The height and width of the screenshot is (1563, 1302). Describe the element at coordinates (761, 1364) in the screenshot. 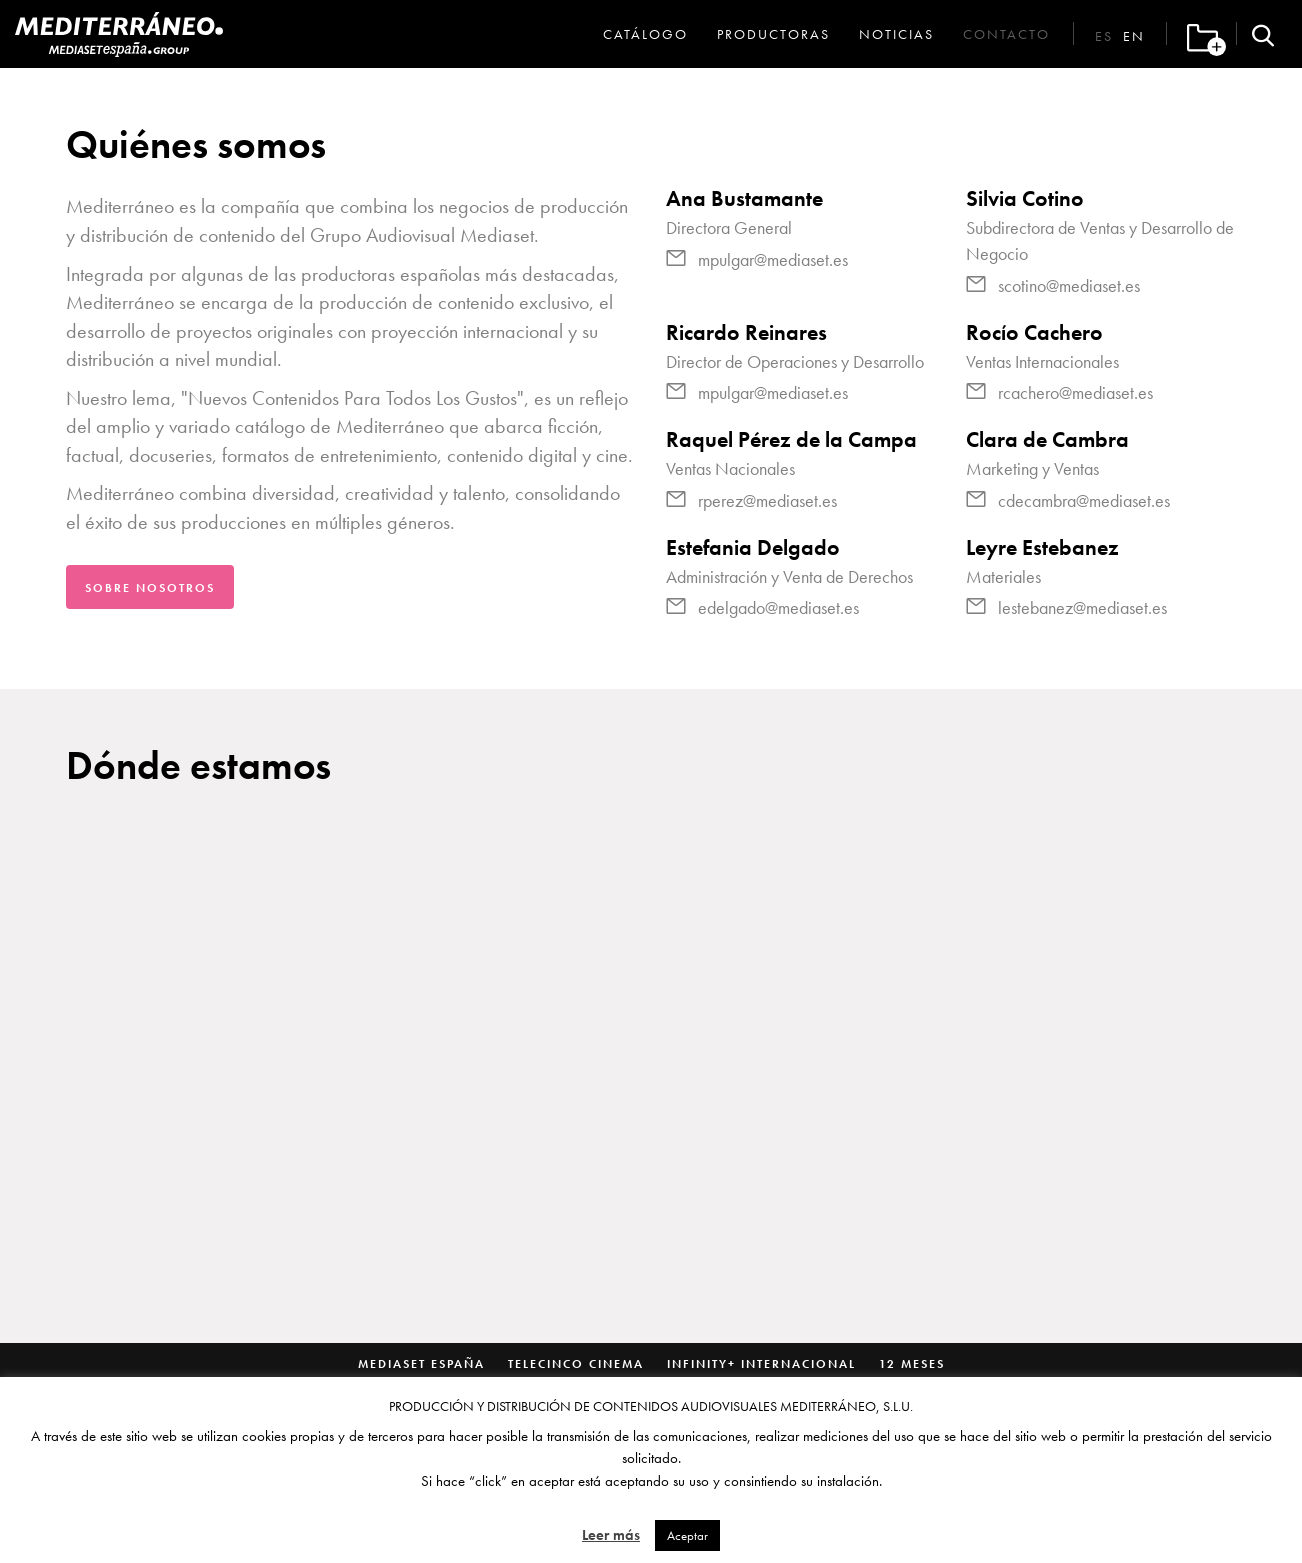

I see `Infinity+ Internacional` at that location.